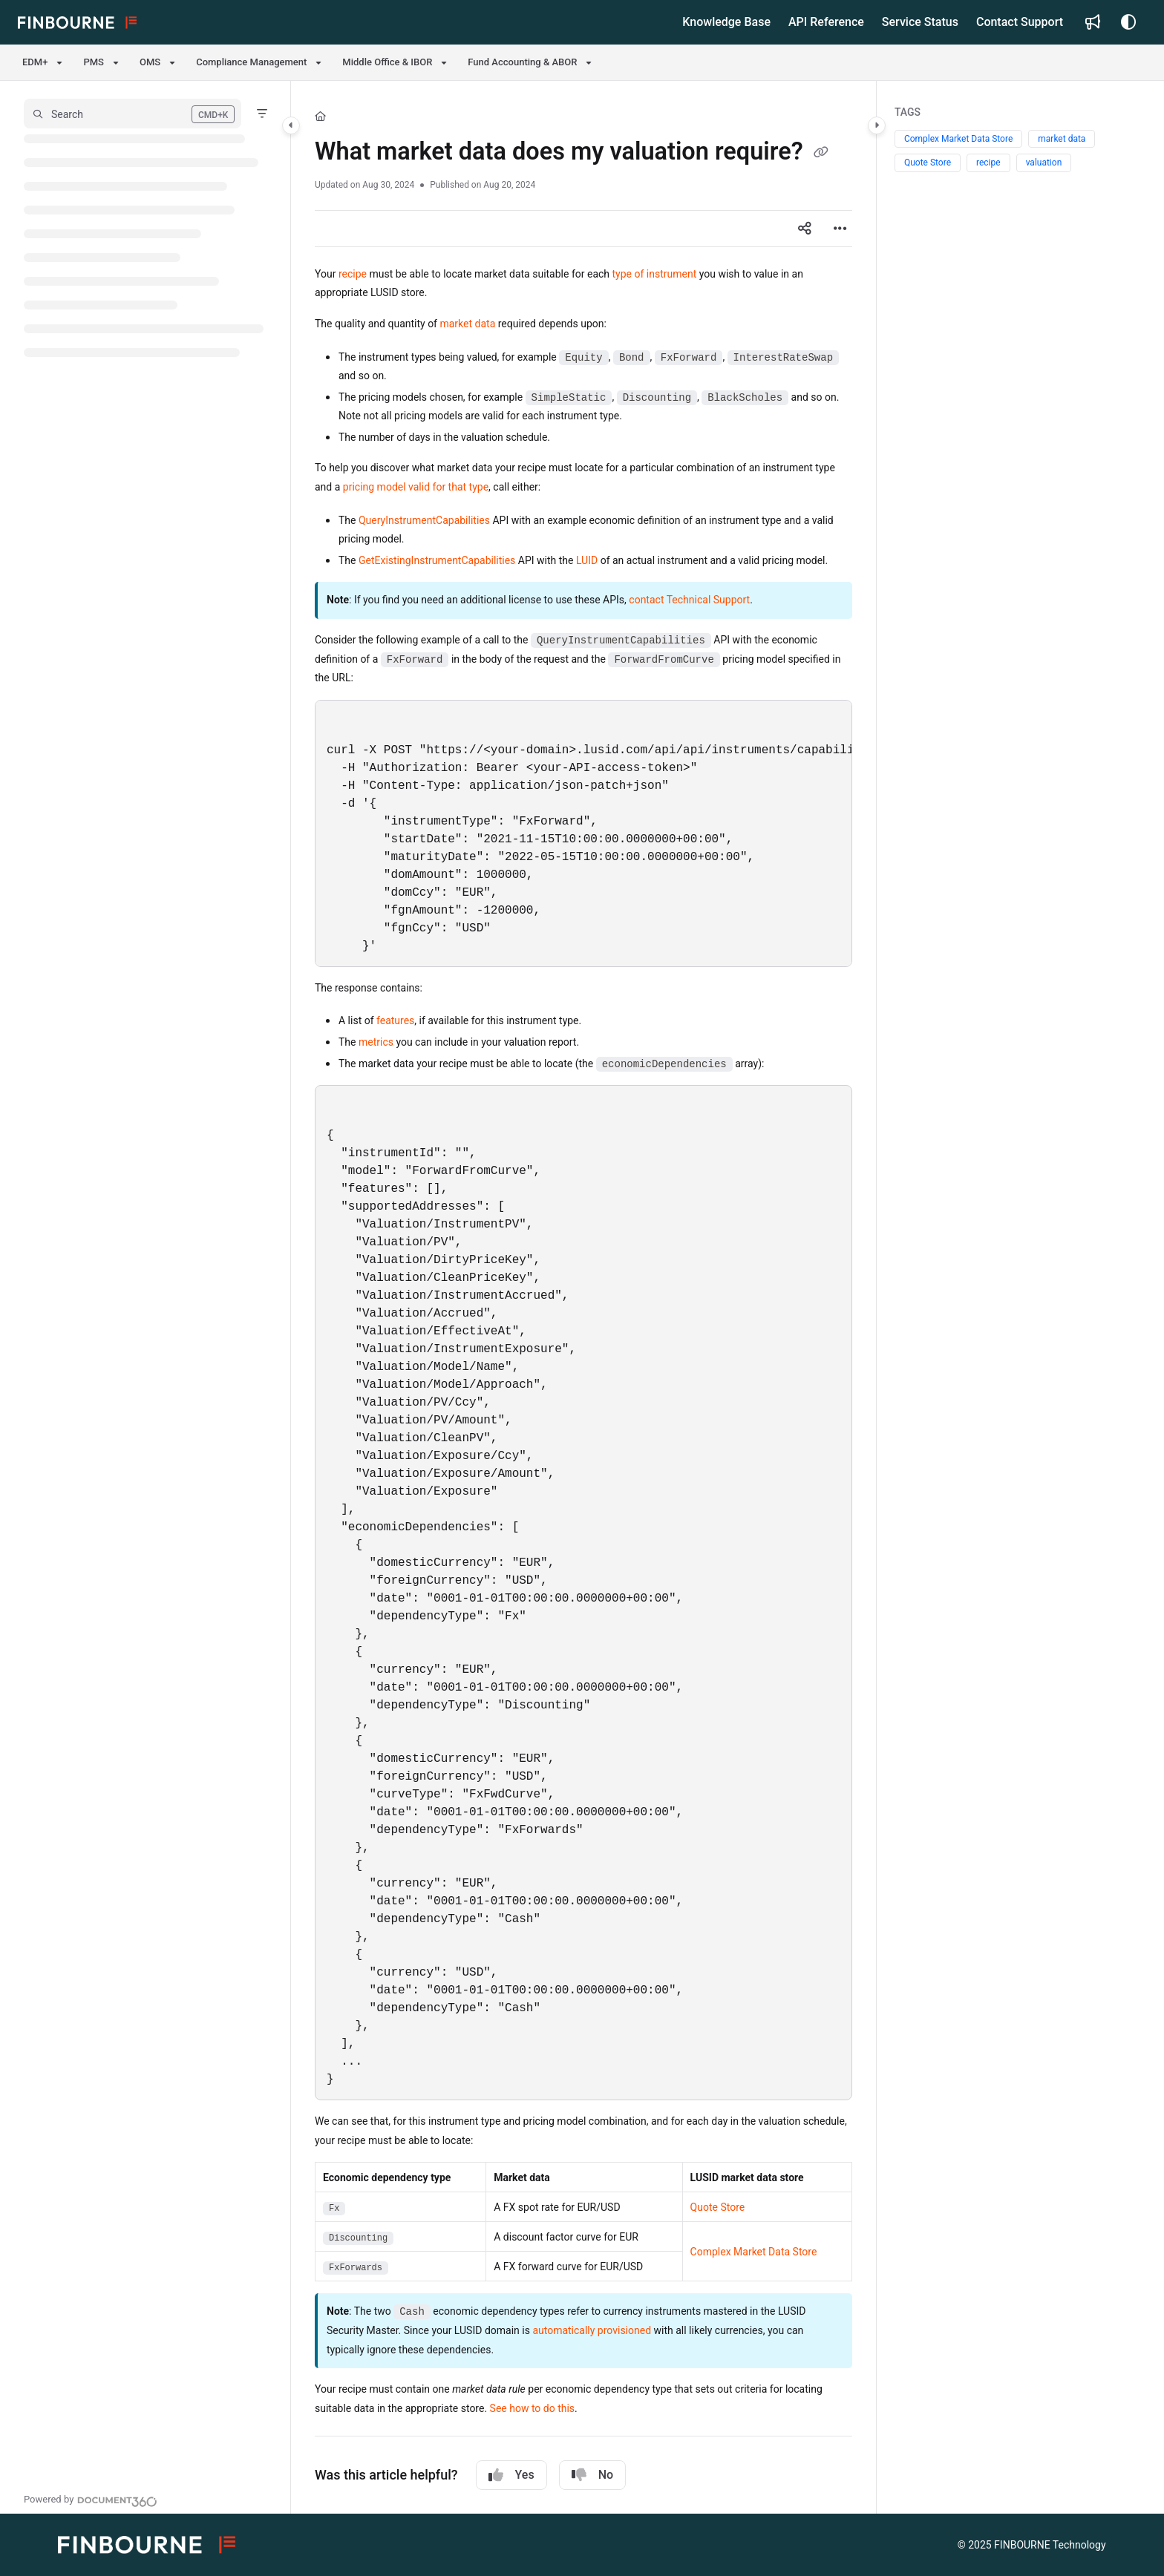  What do you see at coordinates (376, 1042) in the screenshot?
I see `metrics` at bounding box center [376, 1042].